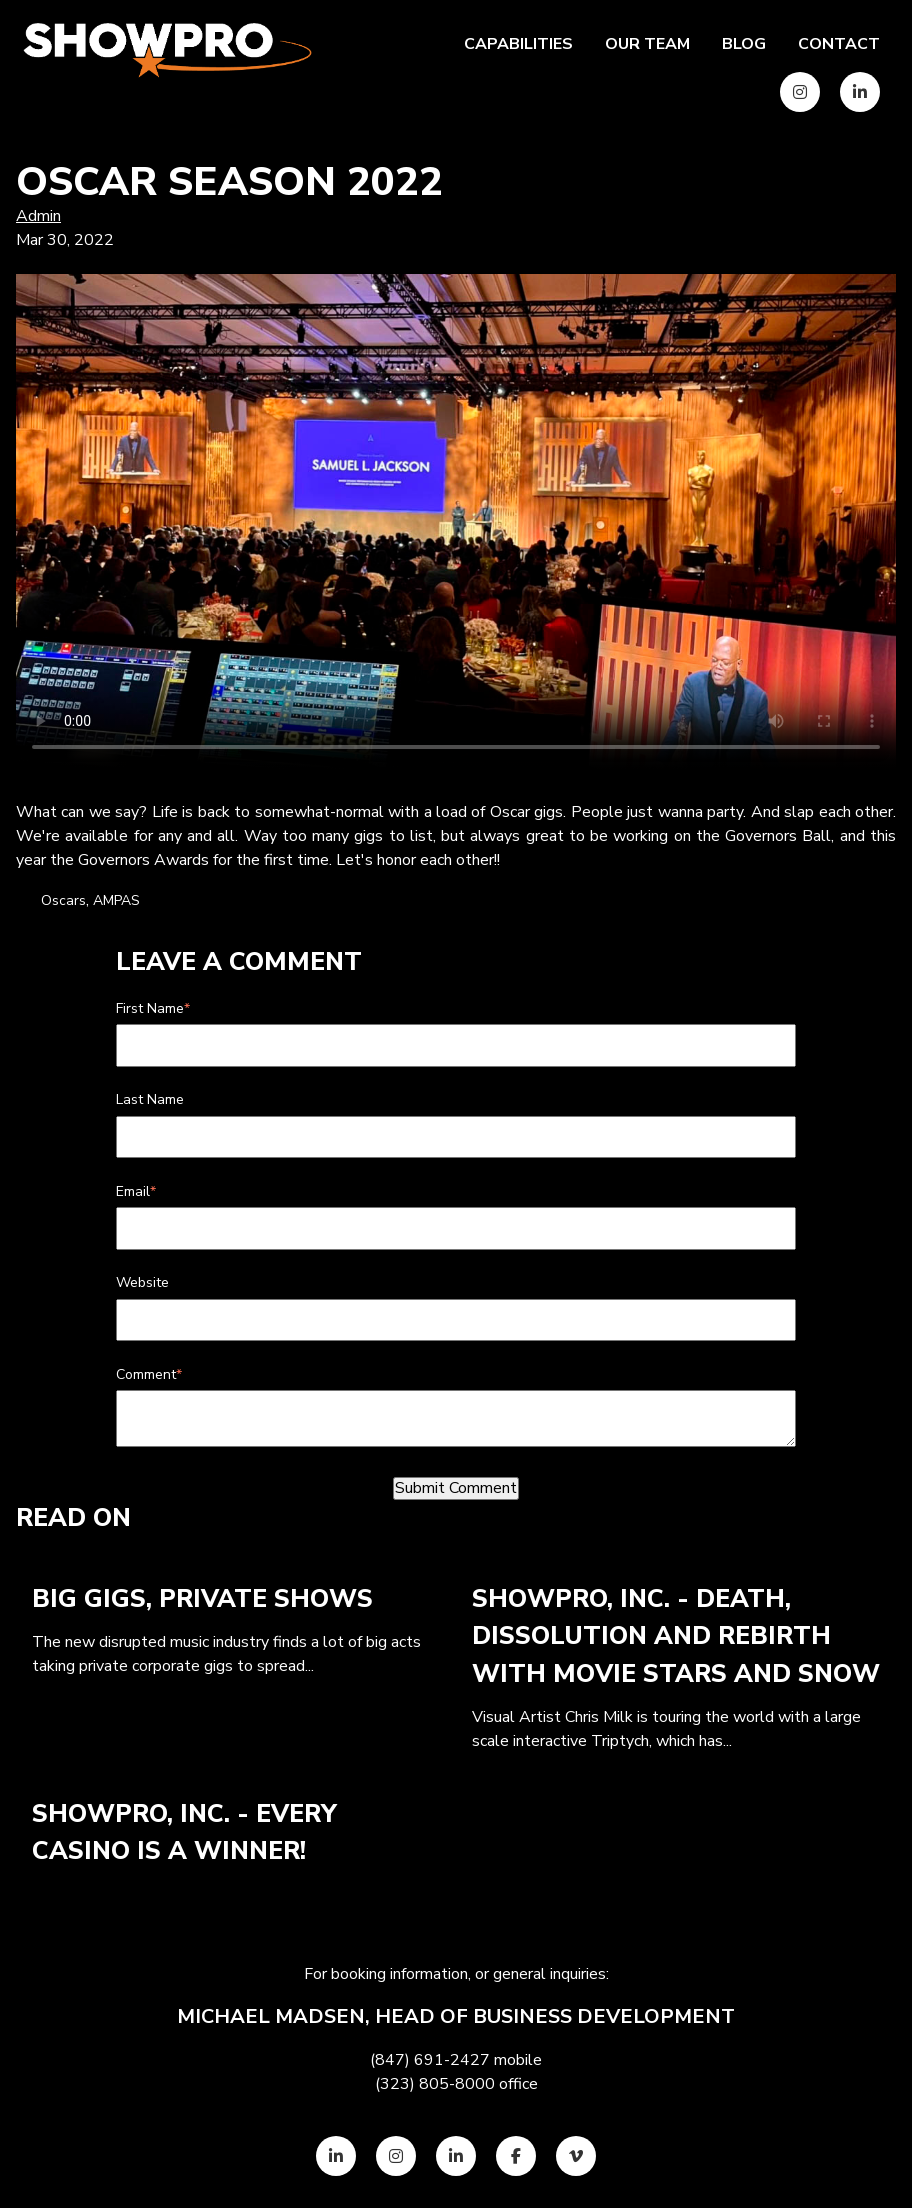 The width and height of the screenshot is (912, 2208). I want to click on Oscars, so click(63, 900).